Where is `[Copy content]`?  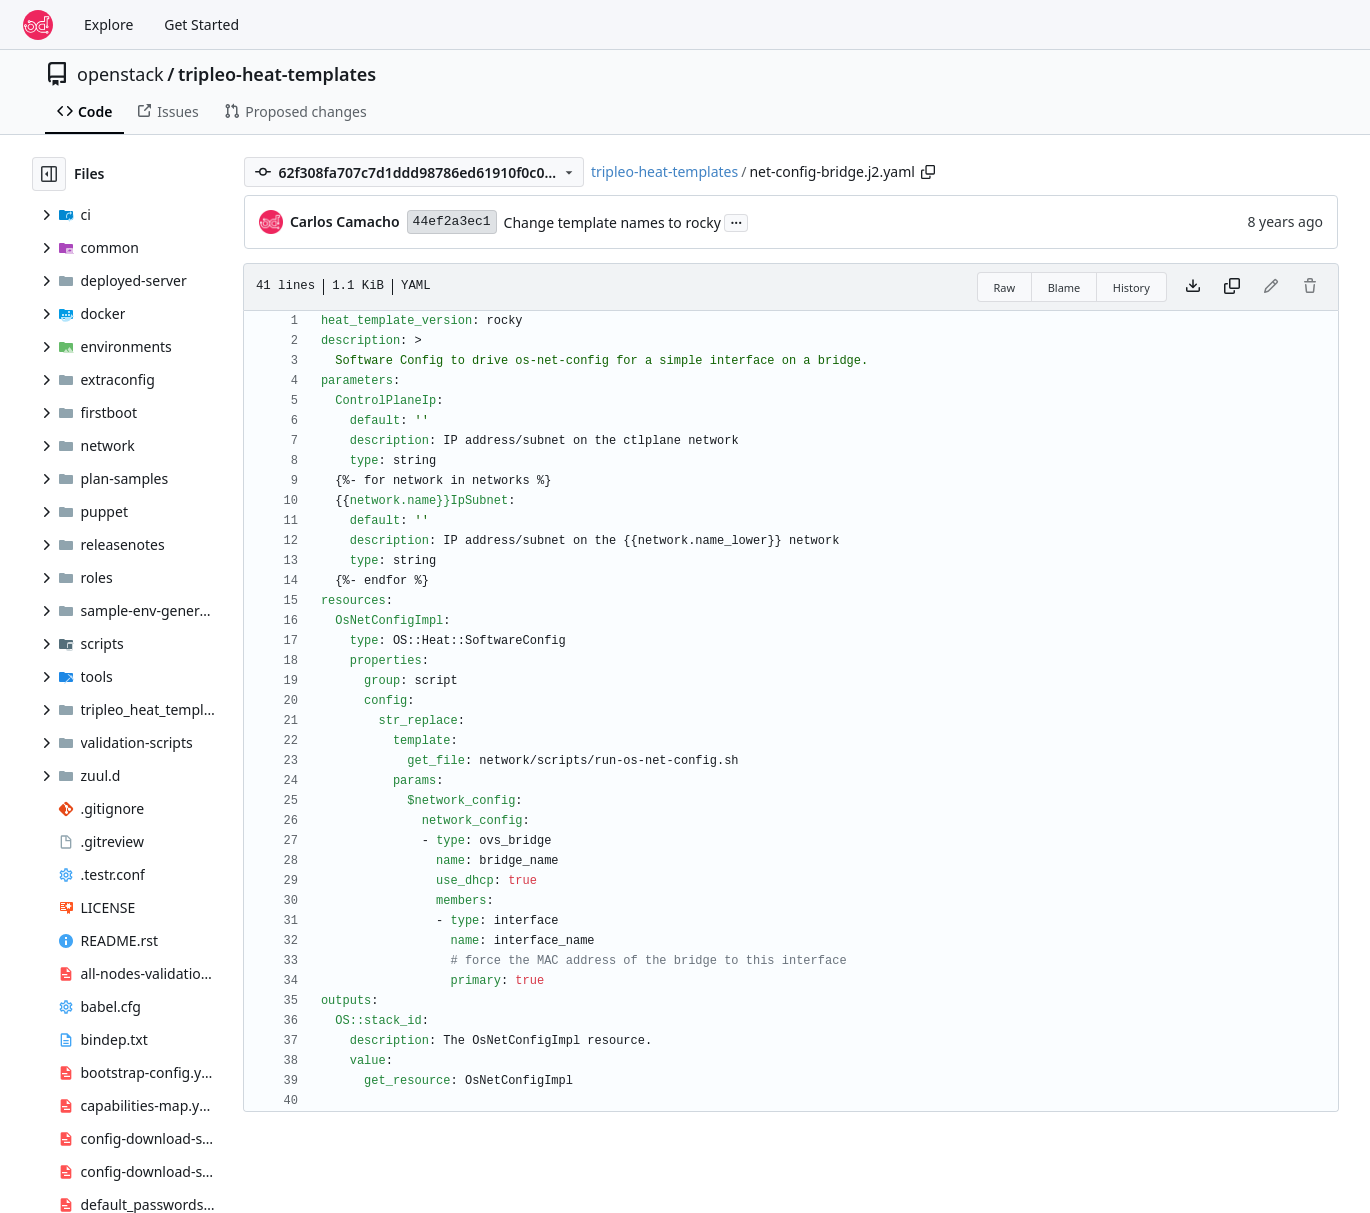 [Copy content] is located at coordinates (1232, 287).